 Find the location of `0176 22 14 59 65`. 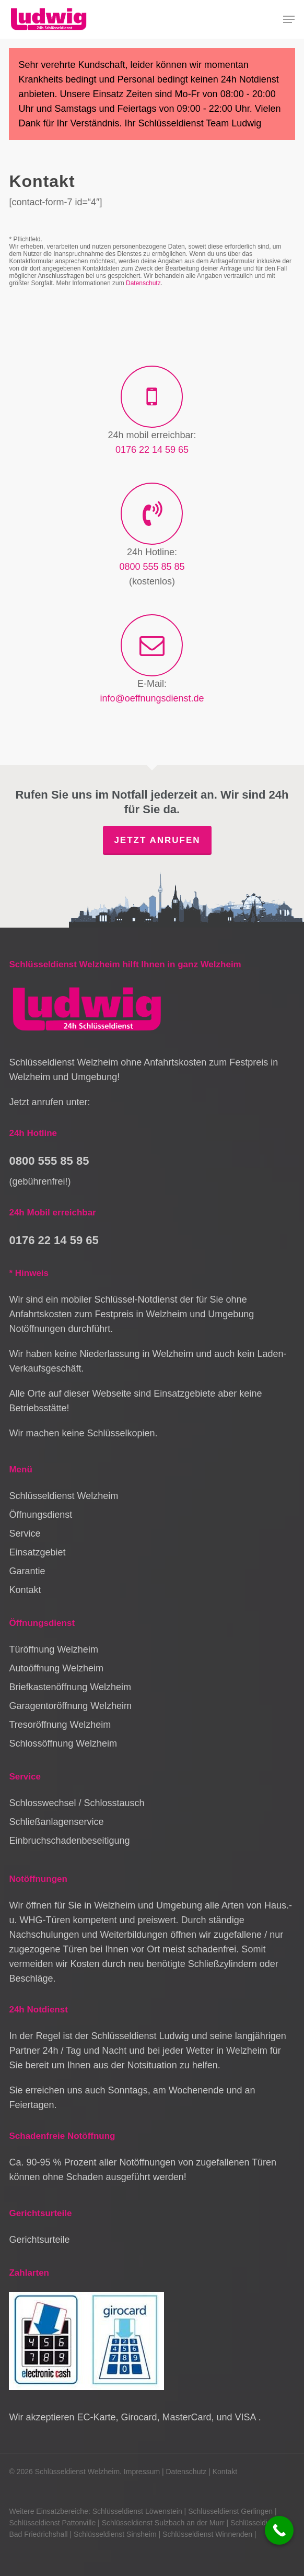

0176 22 14 59 65 is located at coordinates (152, 449).